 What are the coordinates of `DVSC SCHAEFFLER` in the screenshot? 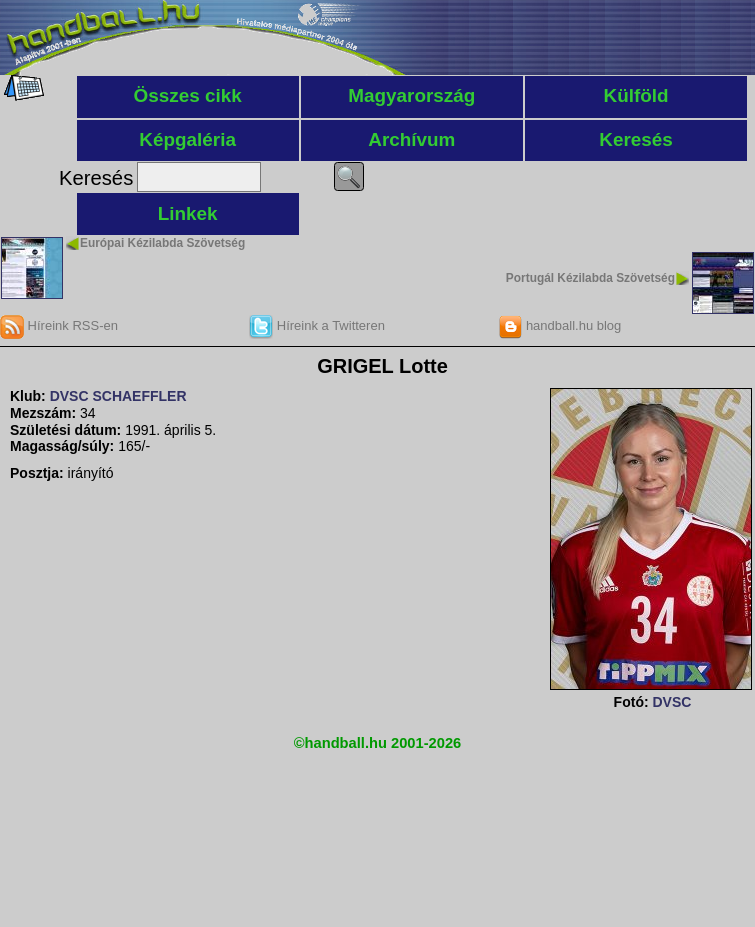 It's located at (118, 396).